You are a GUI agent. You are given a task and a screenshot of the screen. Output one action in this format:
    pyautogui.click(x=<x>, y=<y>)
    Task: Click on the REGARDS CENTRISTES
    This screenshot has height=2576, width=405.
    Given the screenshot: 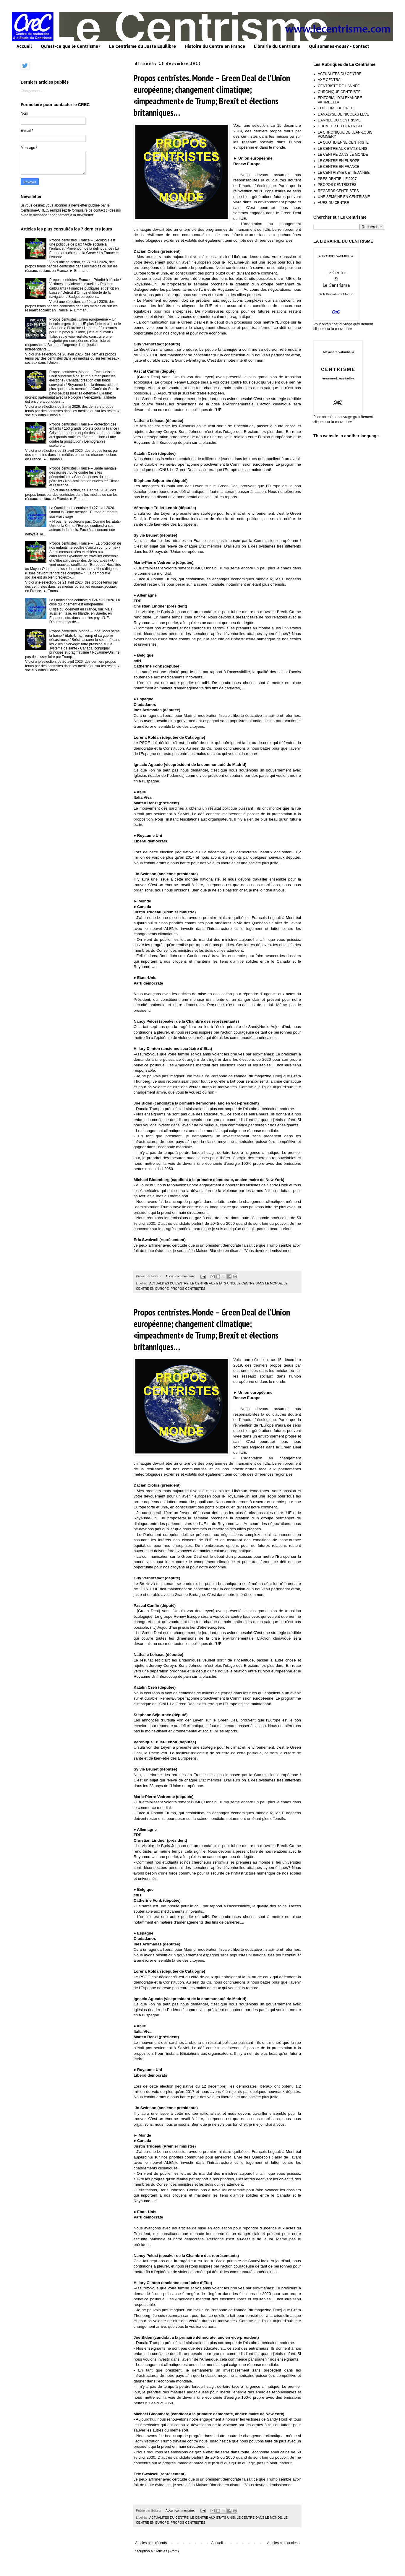 What is the action you would take?
    pyautogui.click(x=338, y=191)
    